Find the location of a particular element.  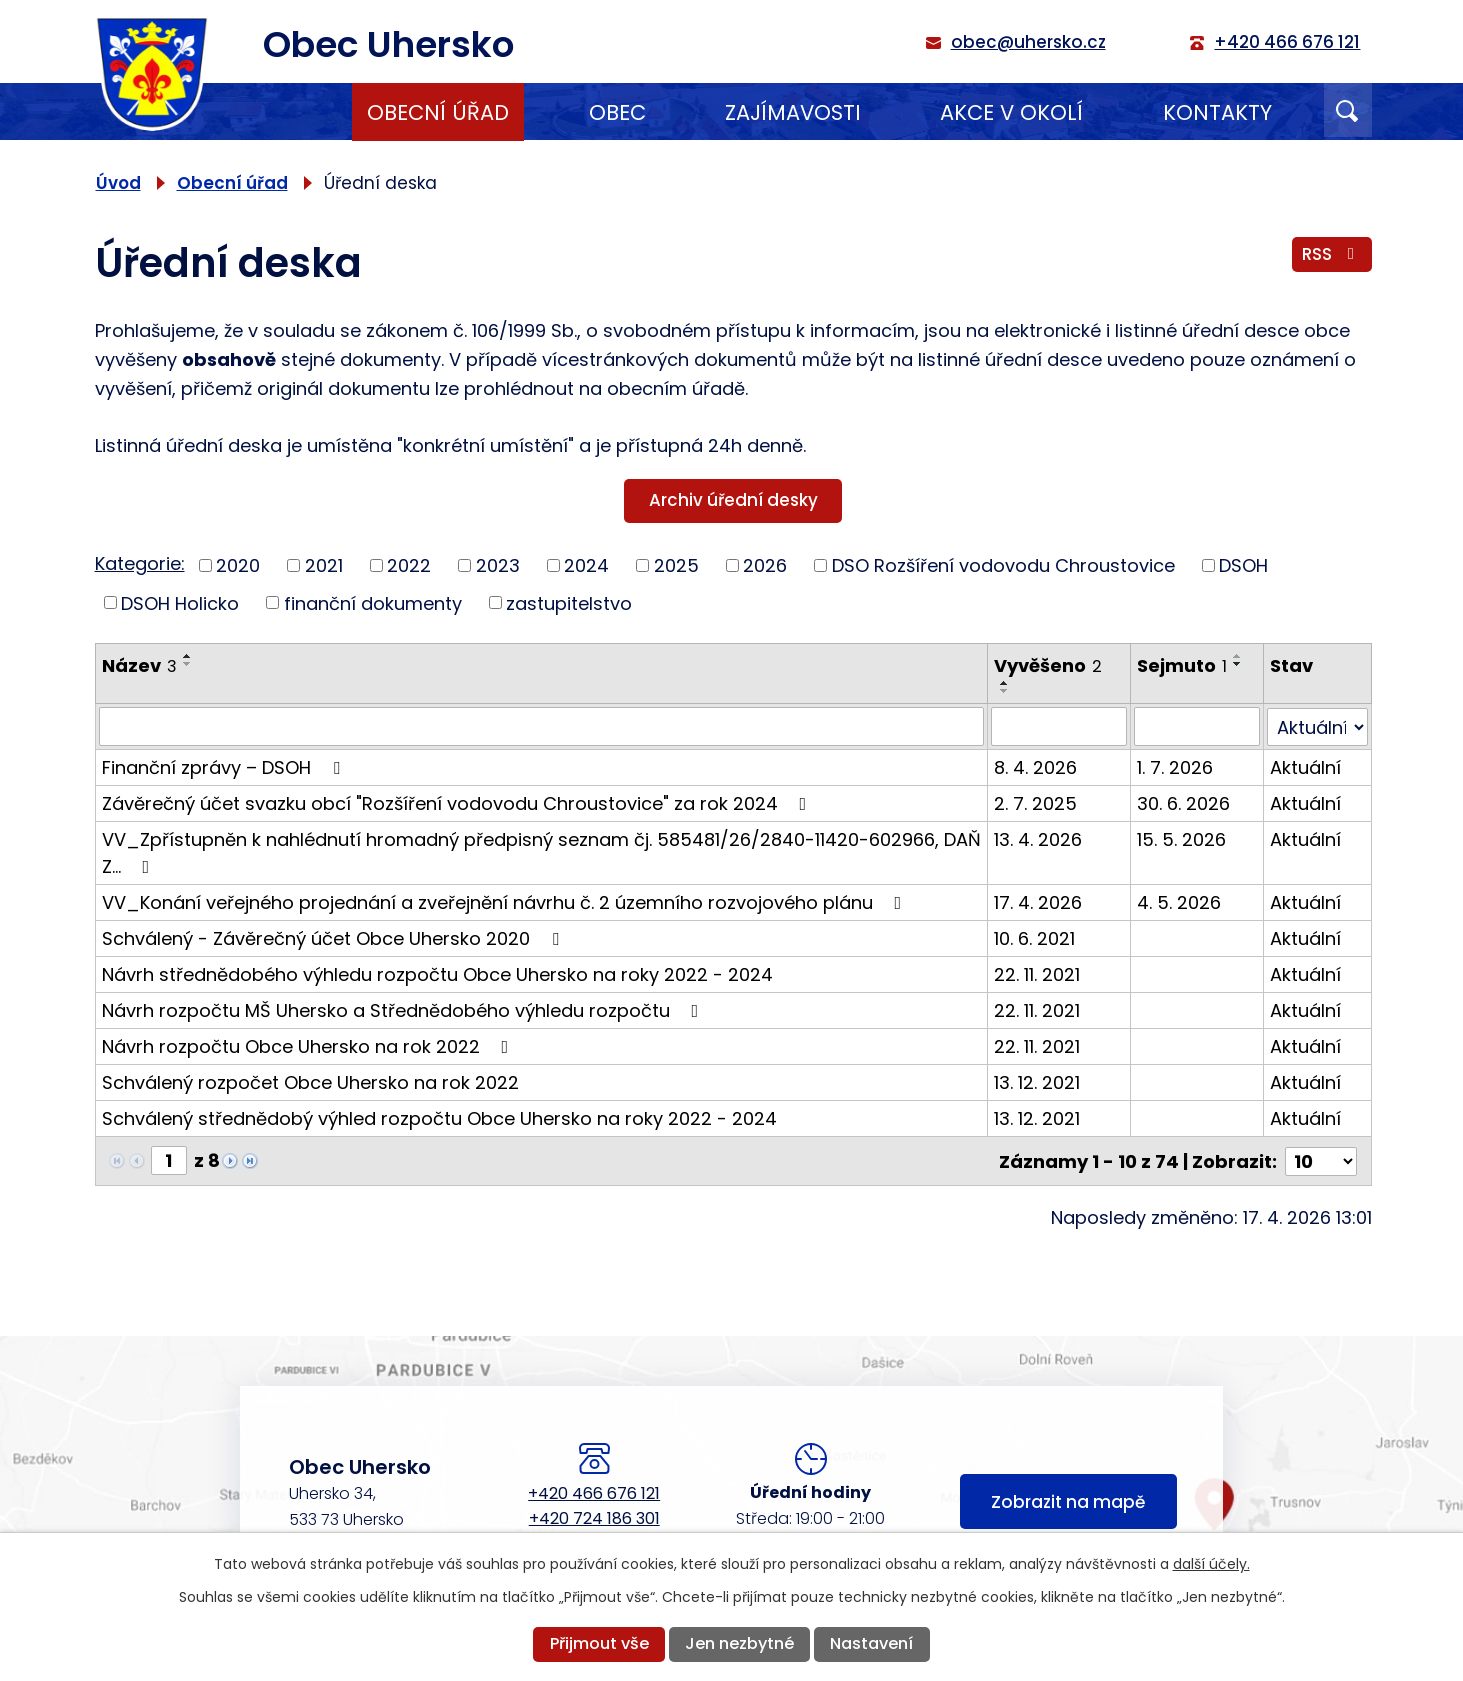

Úvod is located at coordinates (273, 112).